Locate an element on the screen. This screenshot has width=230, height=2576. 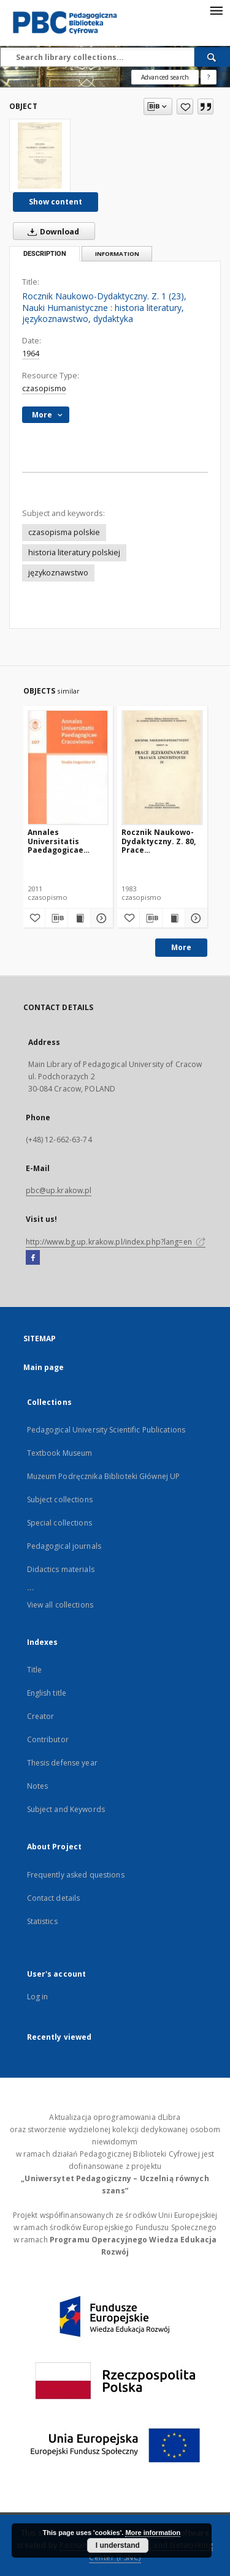
[Rocznik Naukowo-Dydaktyczny. Z. 1 (23), Nauki Humanistyczne : historia literatury, językoznawstwo, dydaktyka] is located at coordinates (40, 155).